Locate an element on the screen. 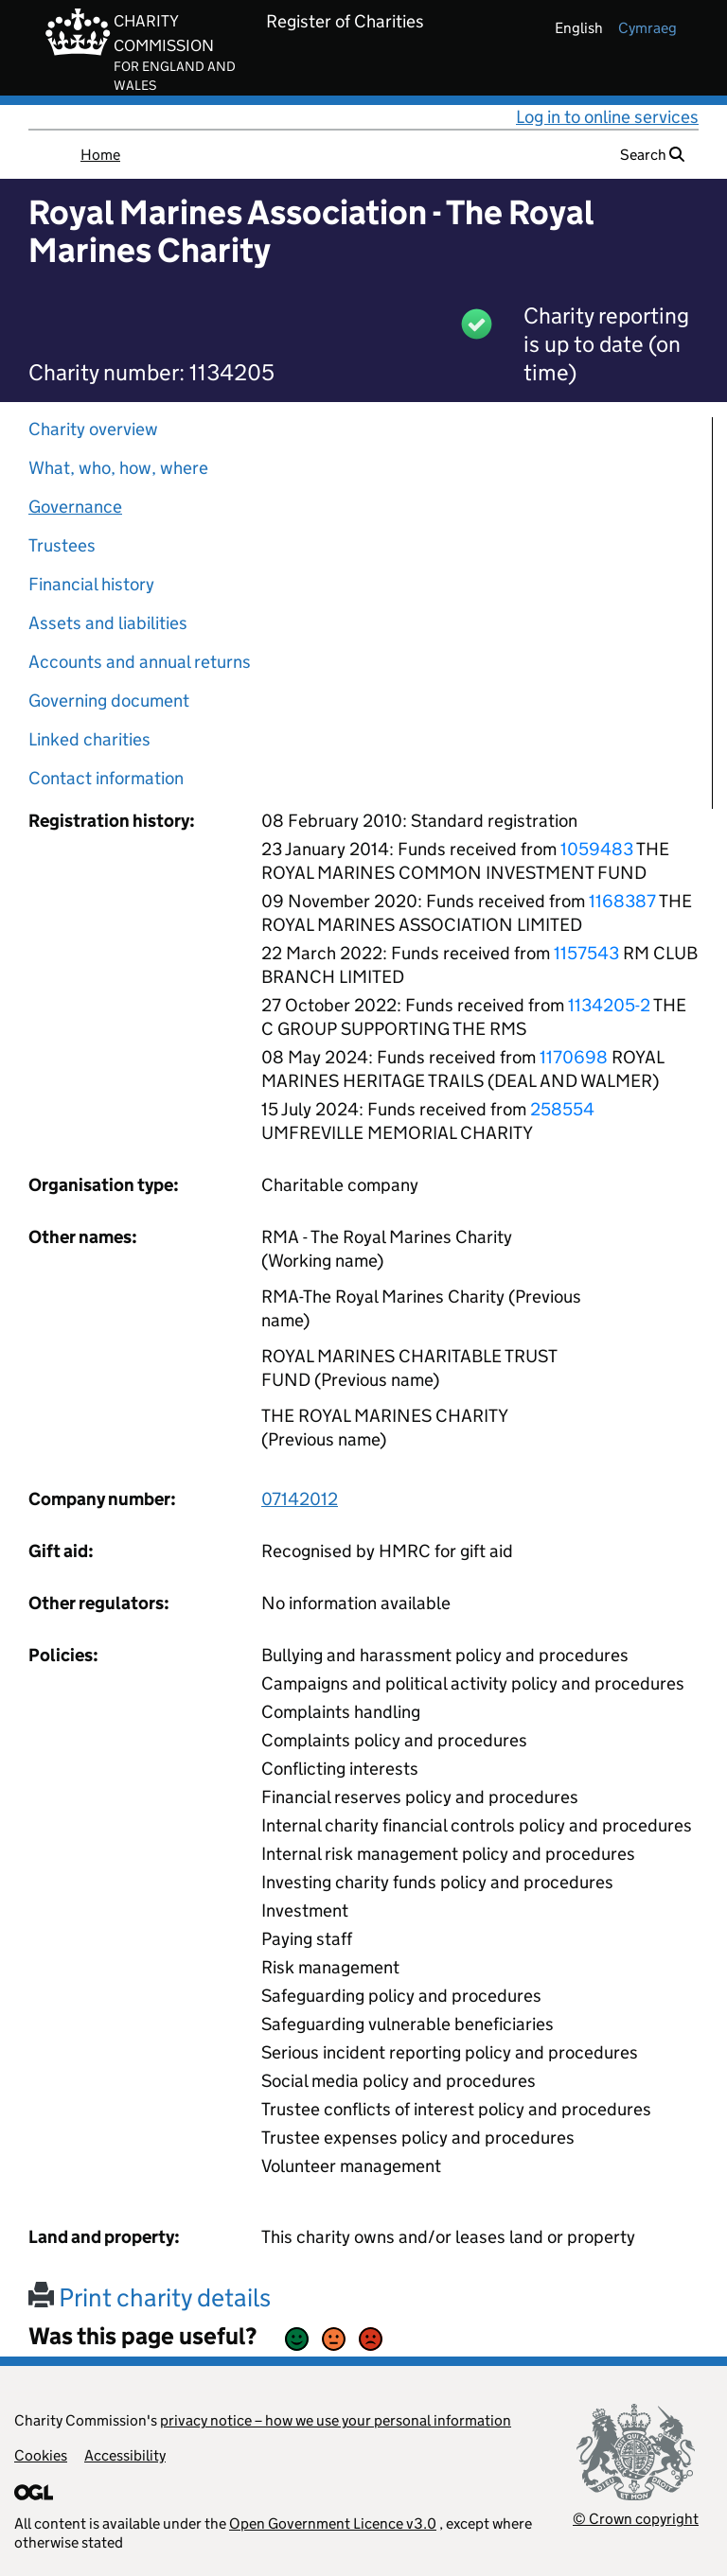 Image resolution: width=727 pixels, height=2576 pixels. Print charity details is located at coordinates (149, 2297).